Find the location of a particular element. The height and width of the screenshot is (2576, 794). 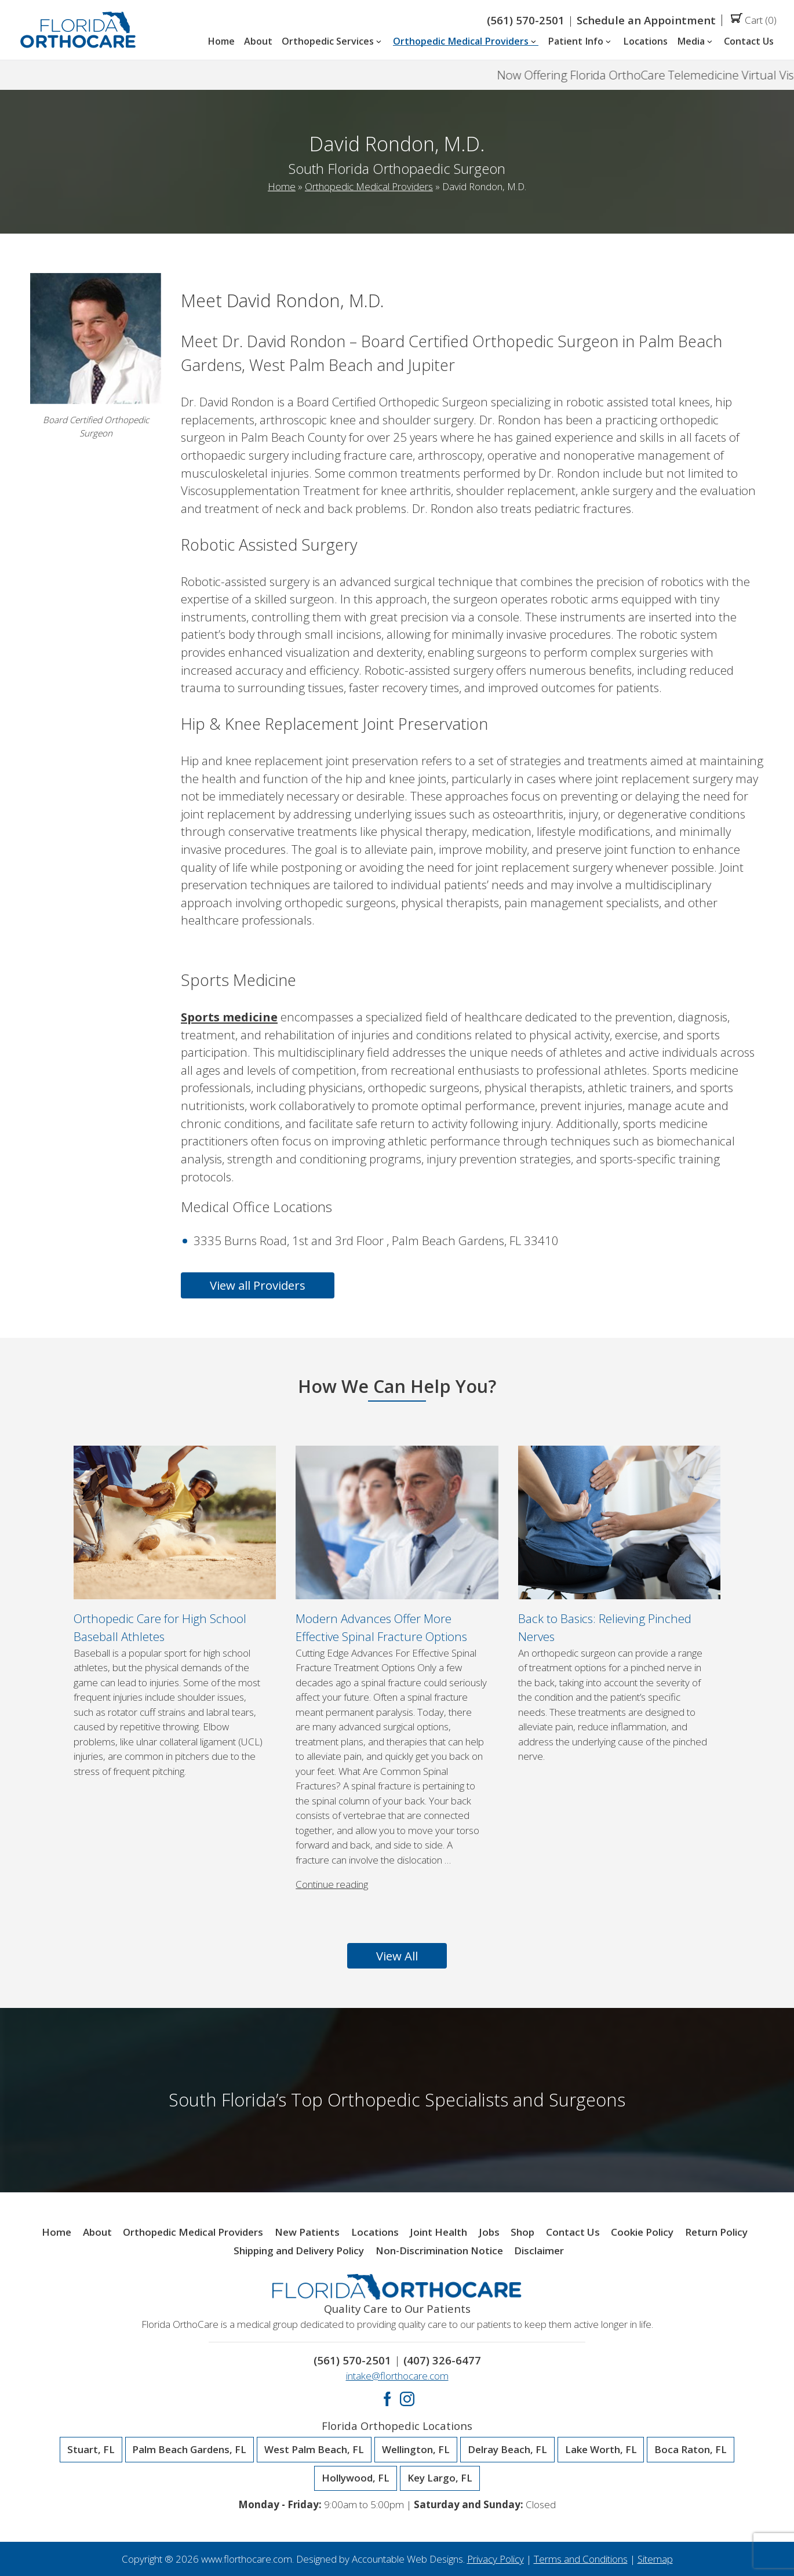

Media is located at coordinates (696, 42).